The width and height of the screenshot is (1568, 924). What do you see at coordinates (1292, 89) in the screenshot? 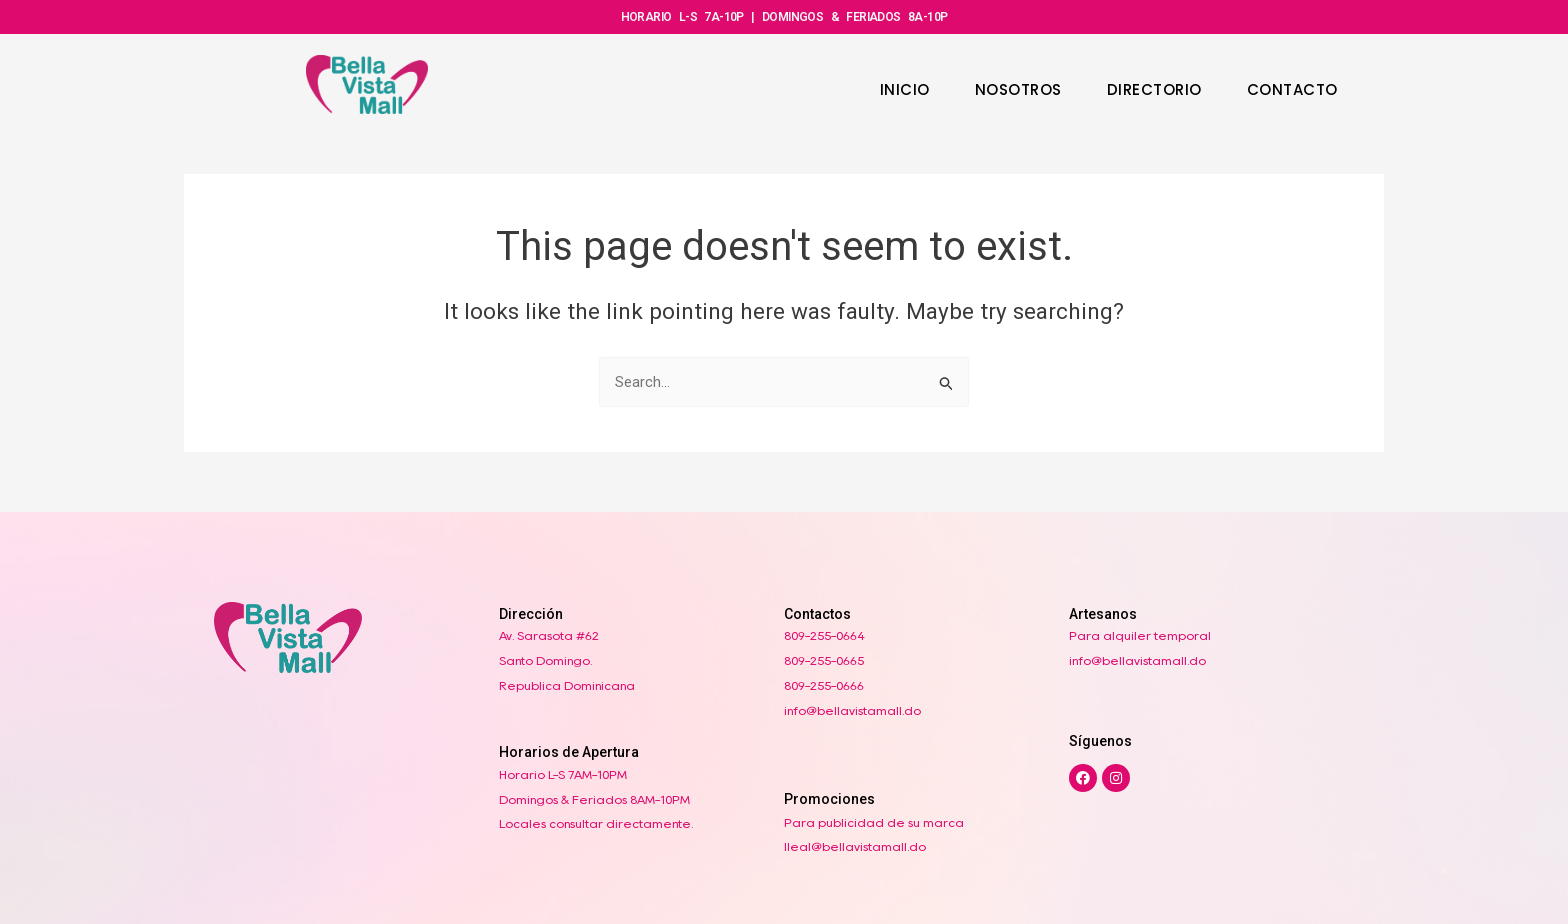
I see `CONTACTO` at bounding box center [1292, 89].